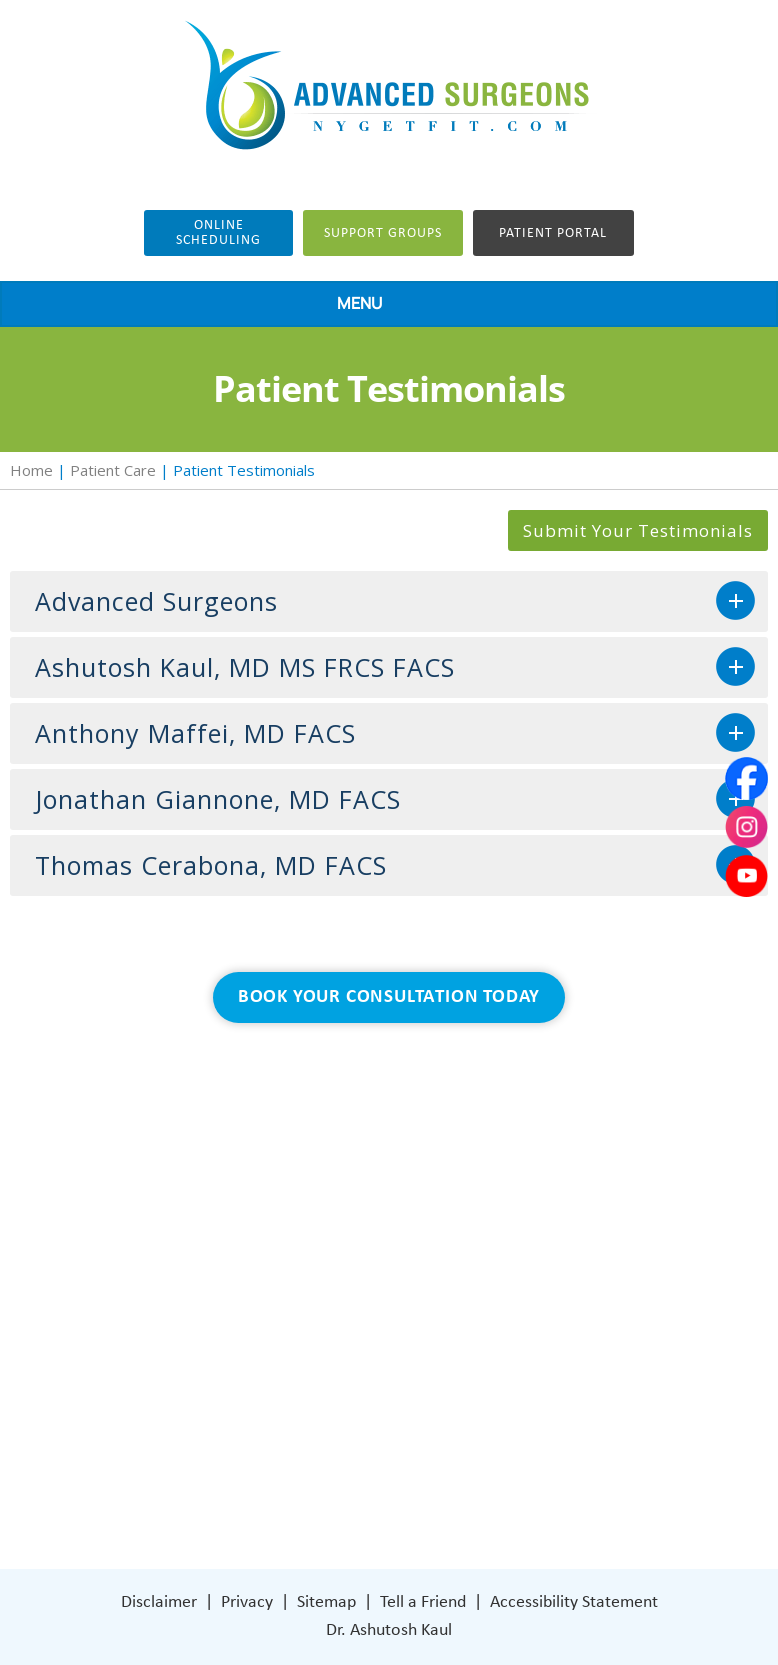 The image size is (778, 1665). Describe the element at coordinates (200, 1423) in the screenshot. I see `Contact Us` at that location.